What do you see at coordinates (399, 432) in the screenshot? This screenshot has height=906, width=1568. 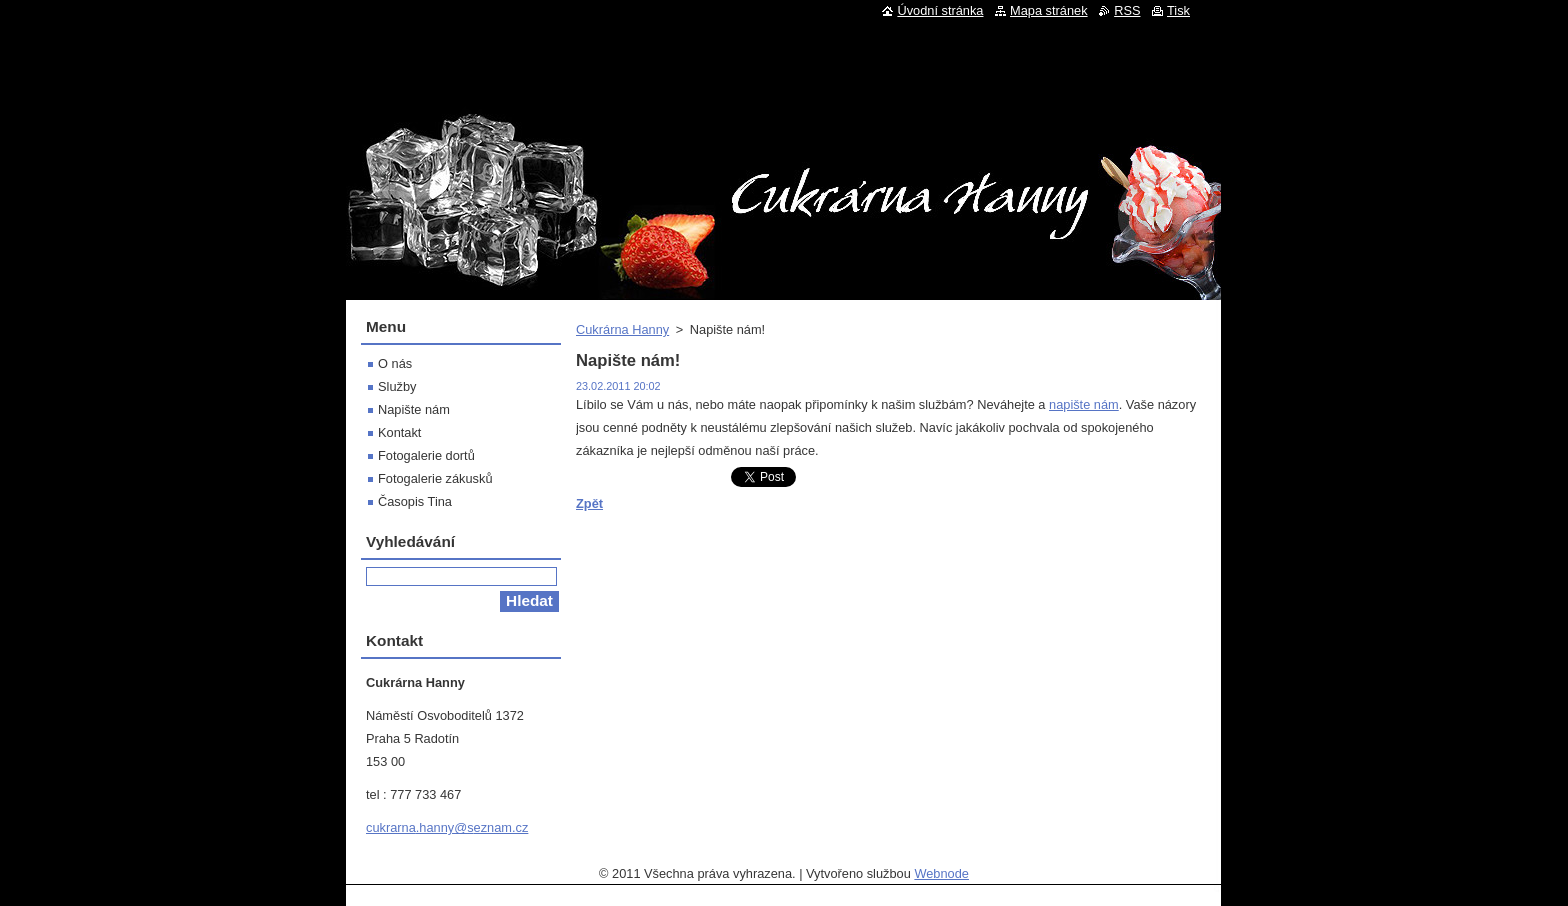 I see `Kontakt` at bounding box center [399, 432].